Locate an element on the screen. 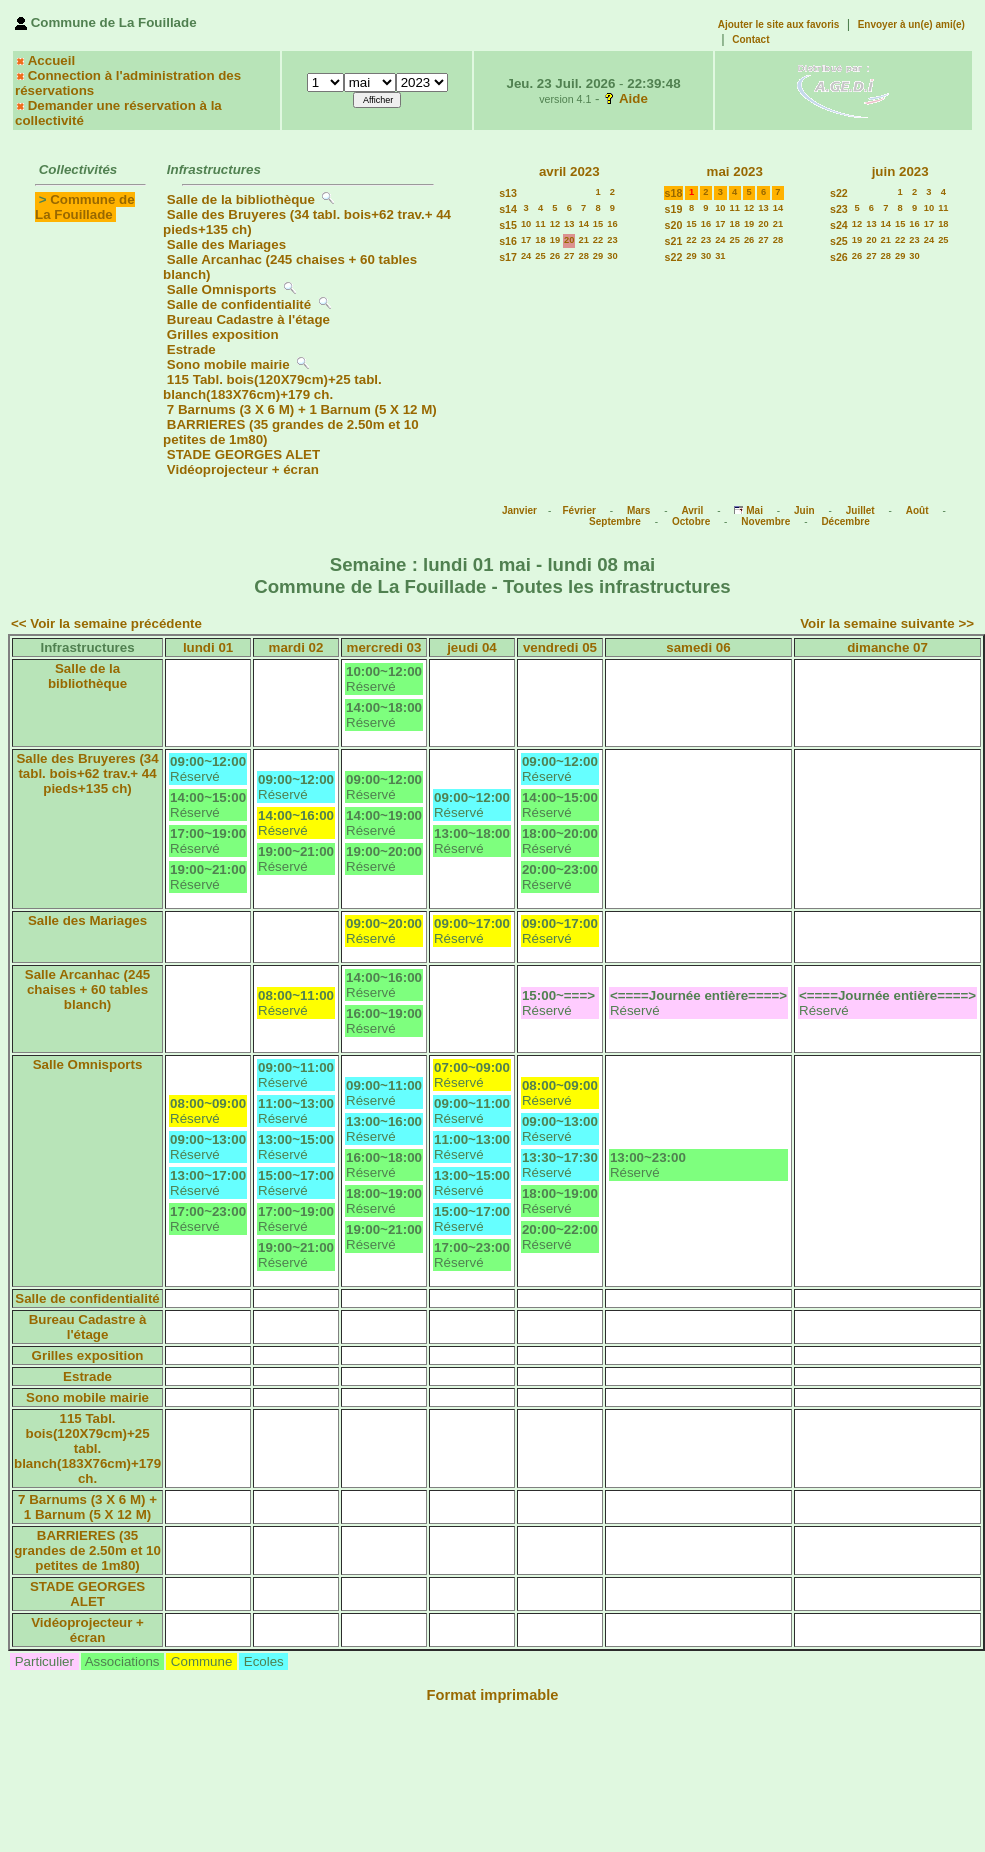 The width and height of the screenshot is (985, 1852). Sono mobile mairie is located at coordinates (228, 364).